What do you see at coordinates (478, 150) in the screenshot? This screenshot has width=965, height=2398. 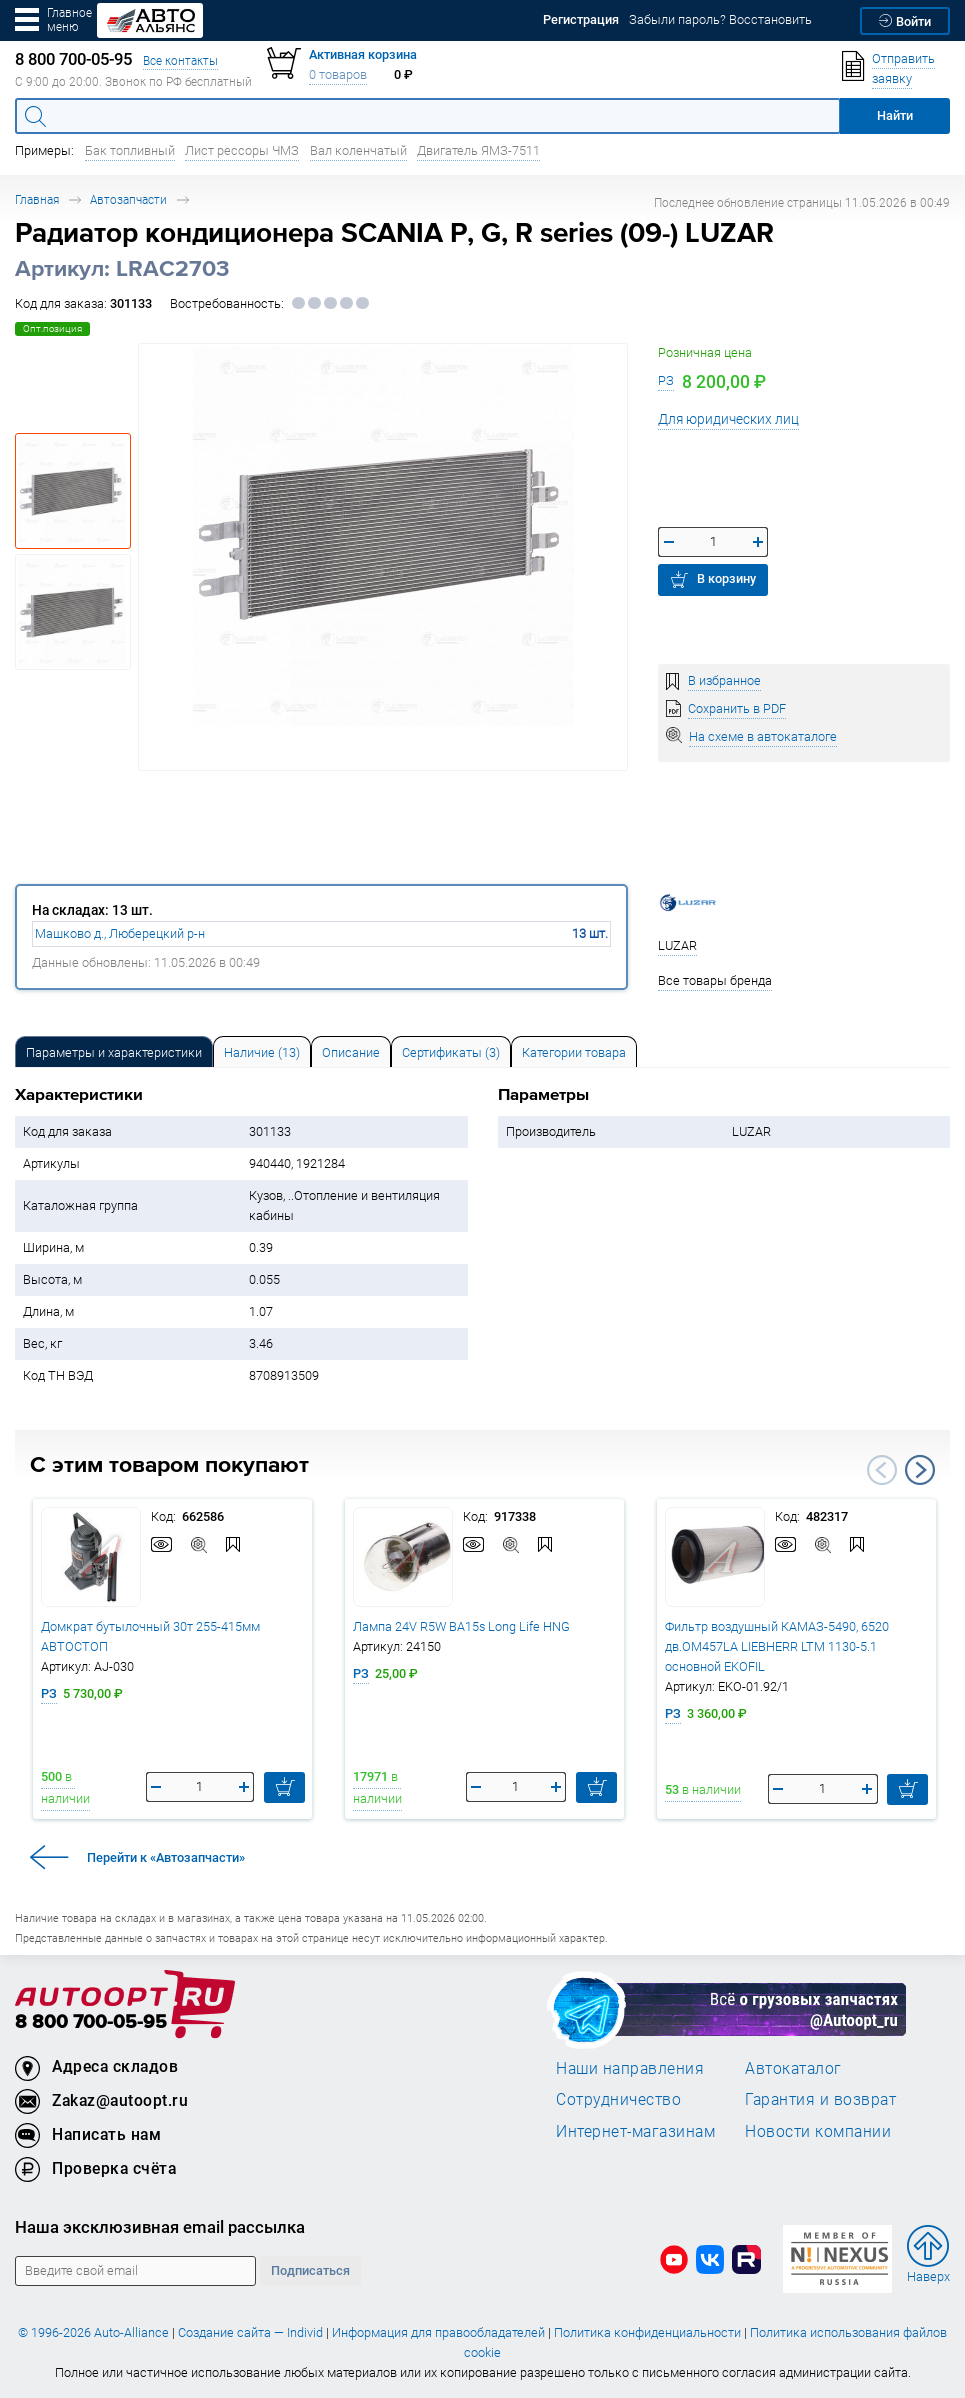 I see `Двигатель ЯМЗ-7511` at bounding box center [478, 150].